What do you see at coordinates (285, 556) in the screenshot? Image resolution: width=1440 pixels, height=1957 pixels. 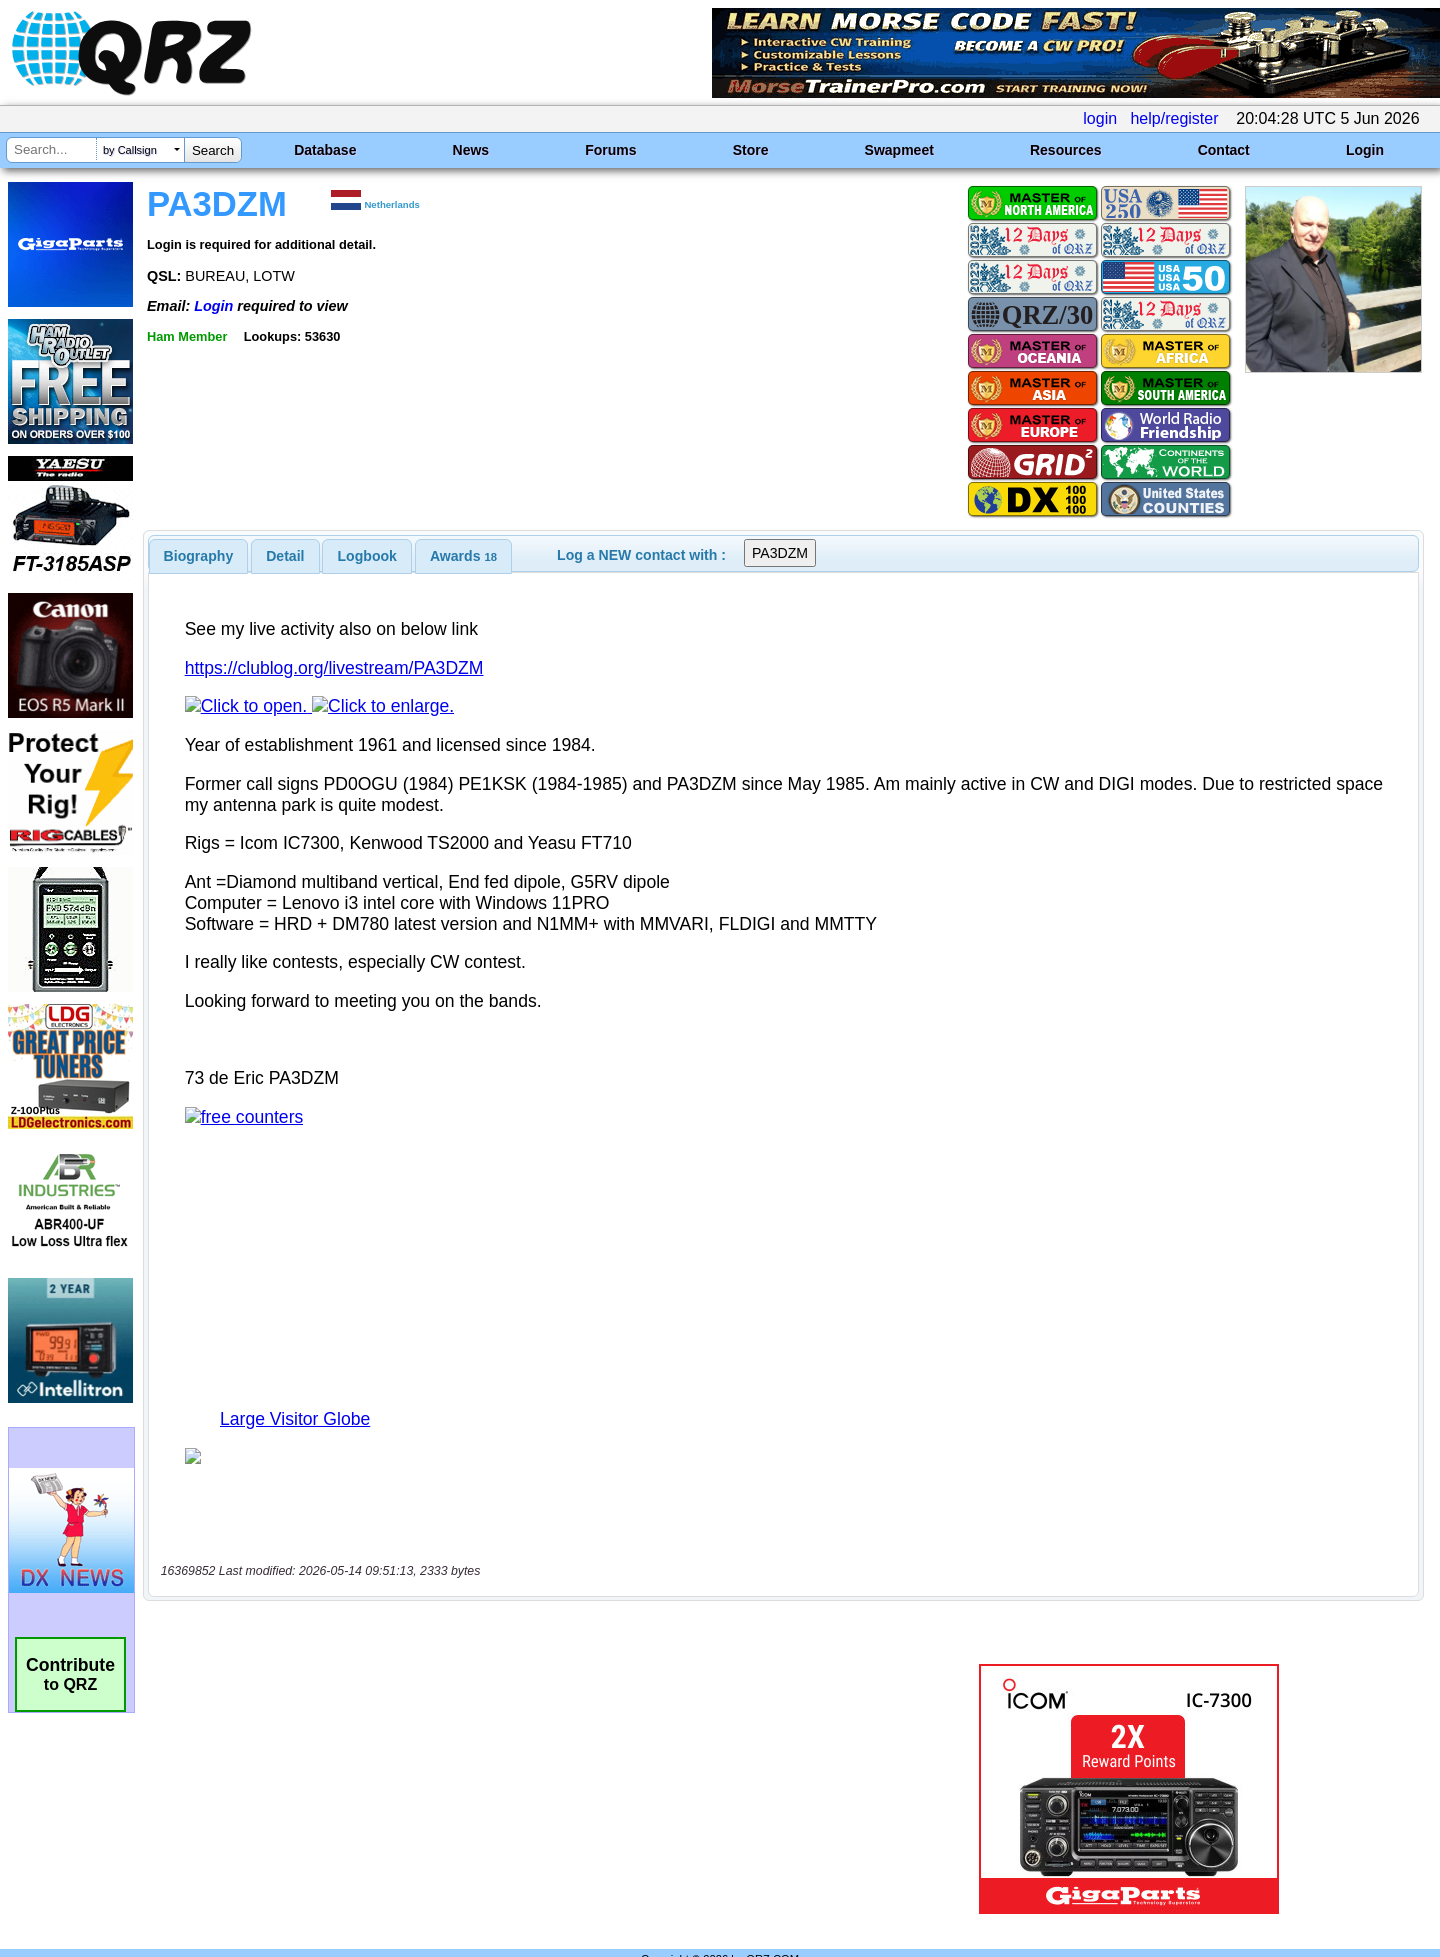 I see `Detail [presentation]` at bounding box center [285, 556].